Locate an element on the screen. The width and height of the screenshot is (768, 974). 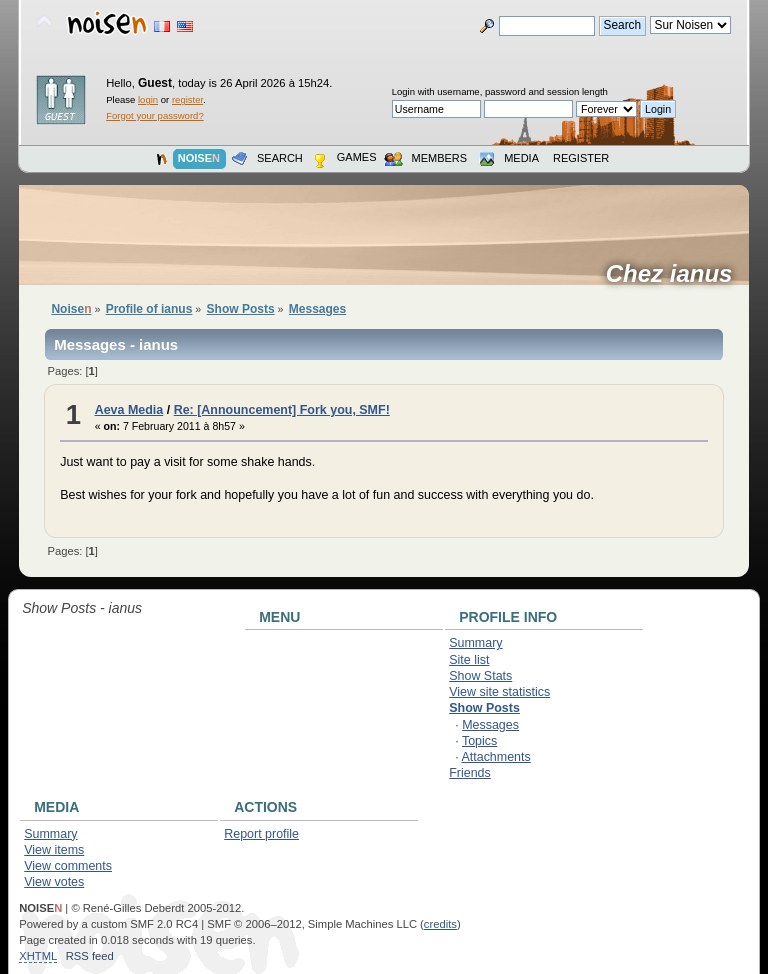
Friends is located at coordinates (470, 773).